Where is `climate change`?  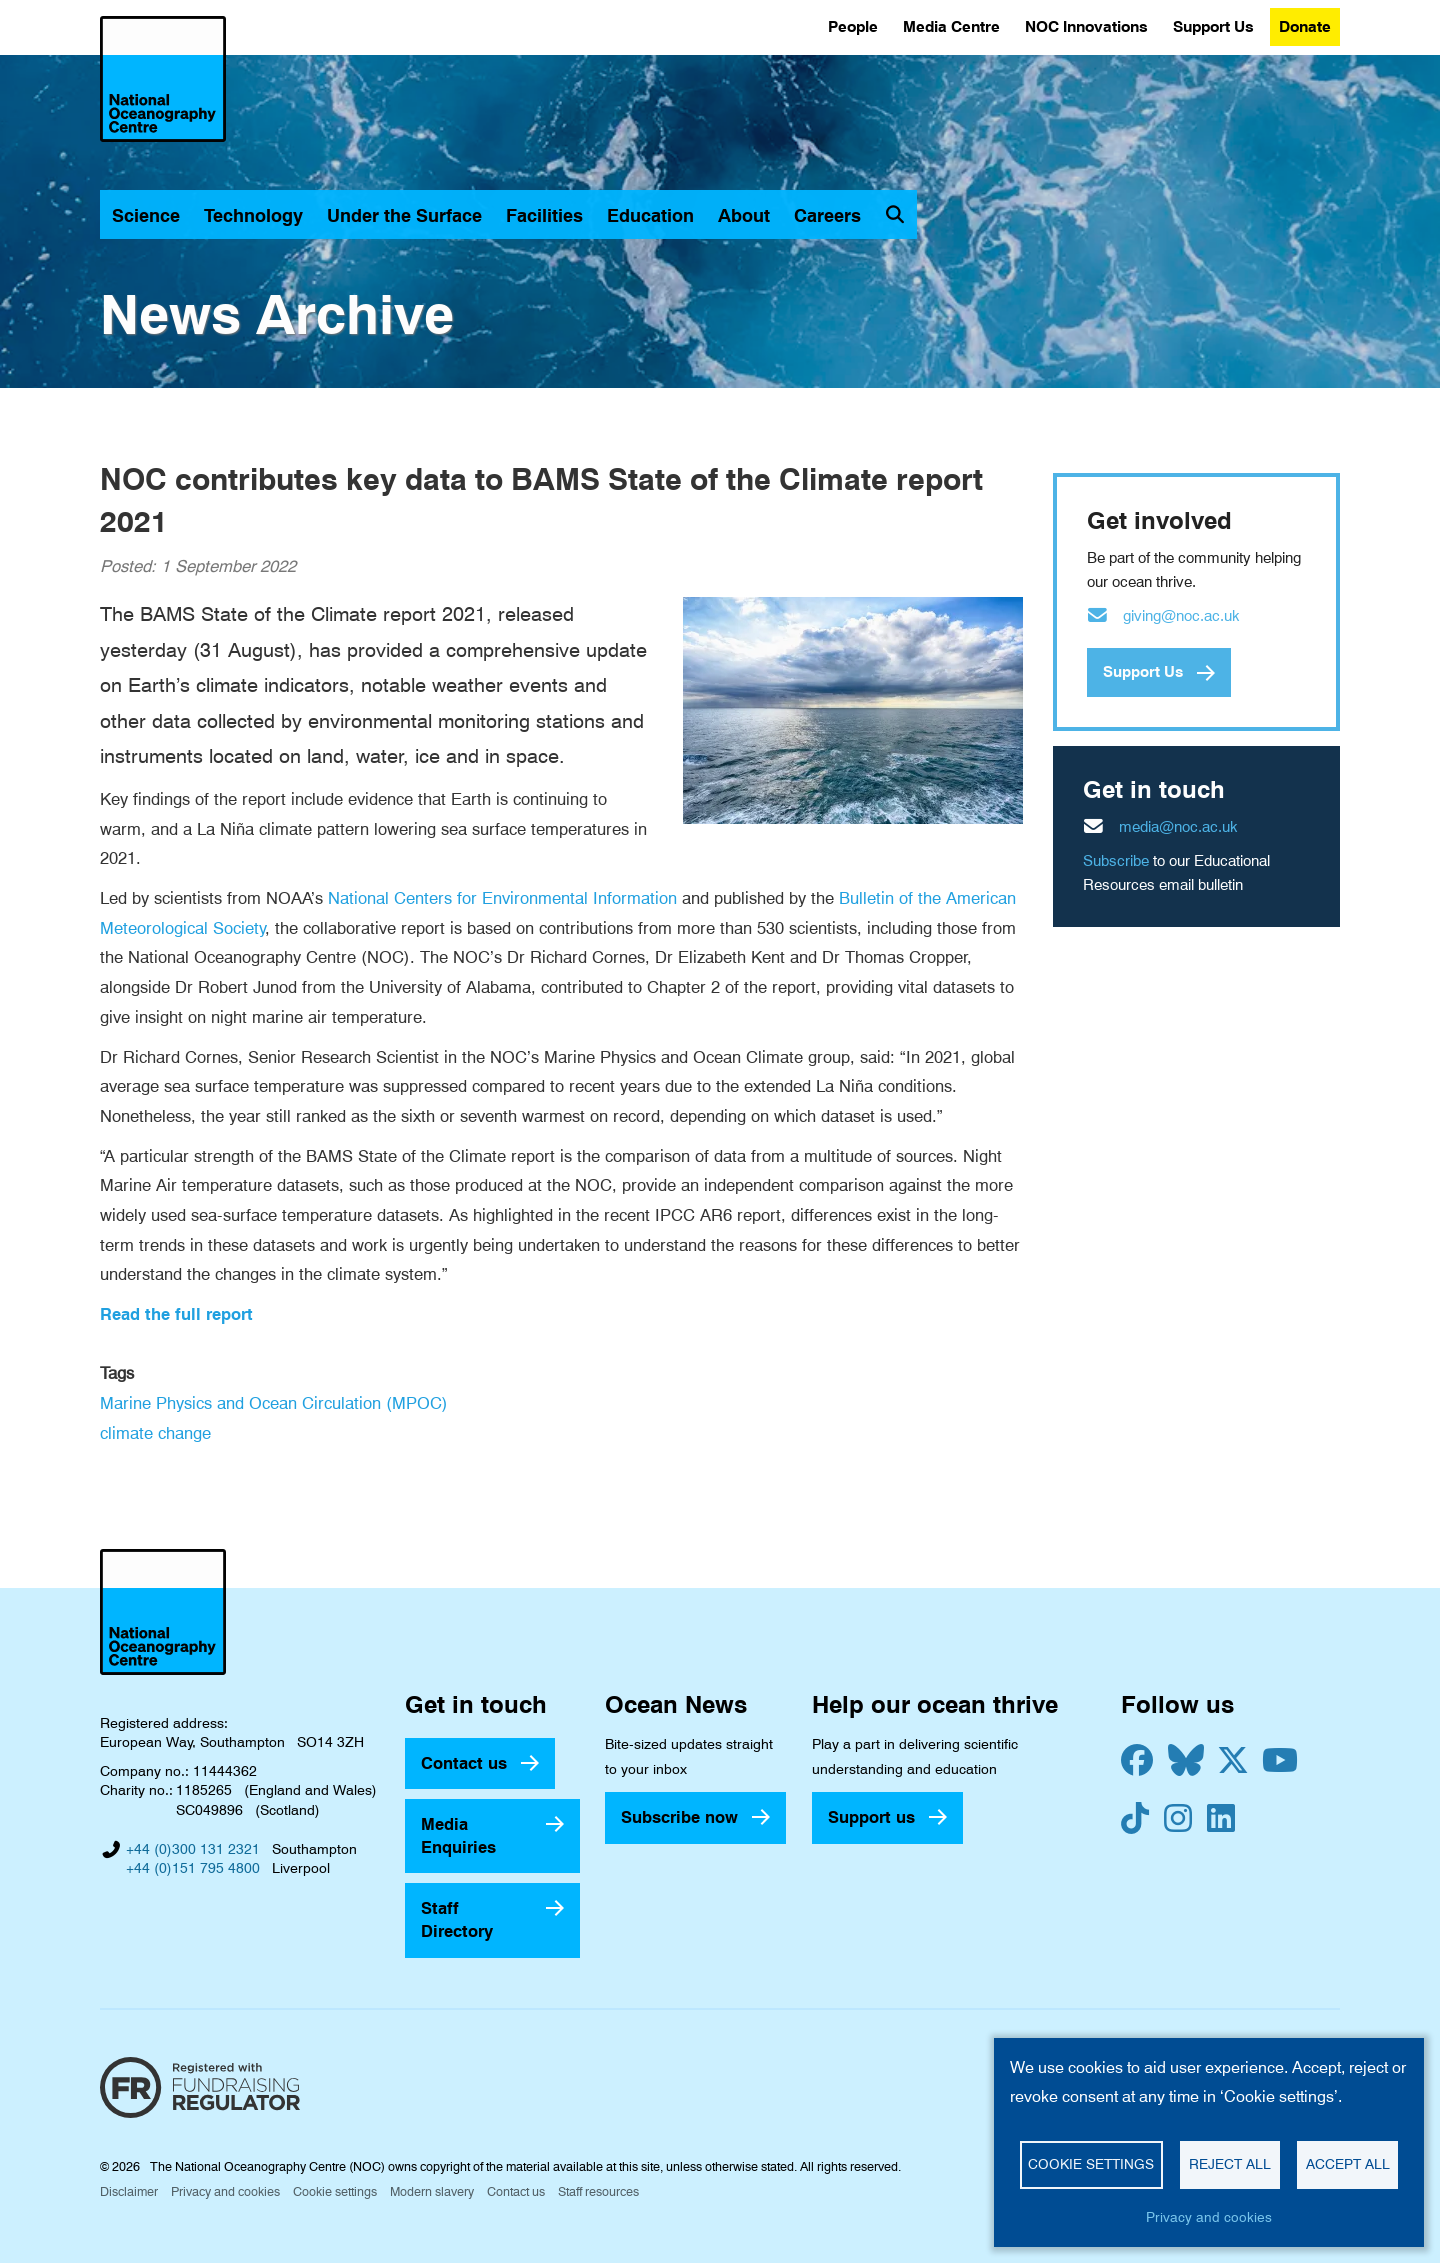 climate change is located at coordinates (155, 1433).